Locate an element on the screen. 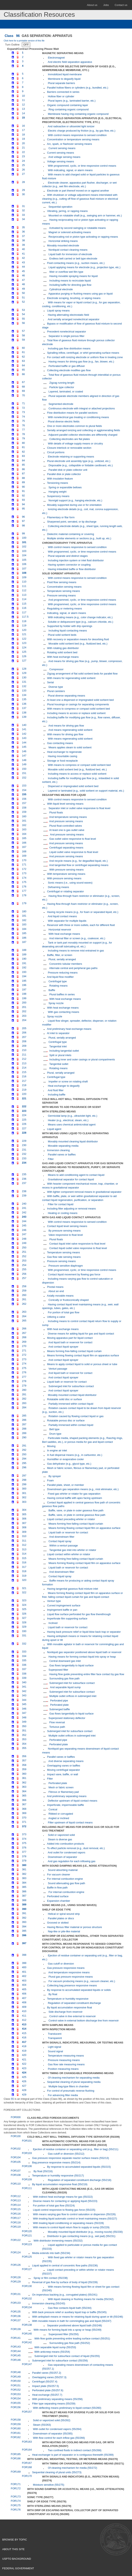 The height and width of the screenshot is (2576, 132). 151 is located at coordinates (24, 773).